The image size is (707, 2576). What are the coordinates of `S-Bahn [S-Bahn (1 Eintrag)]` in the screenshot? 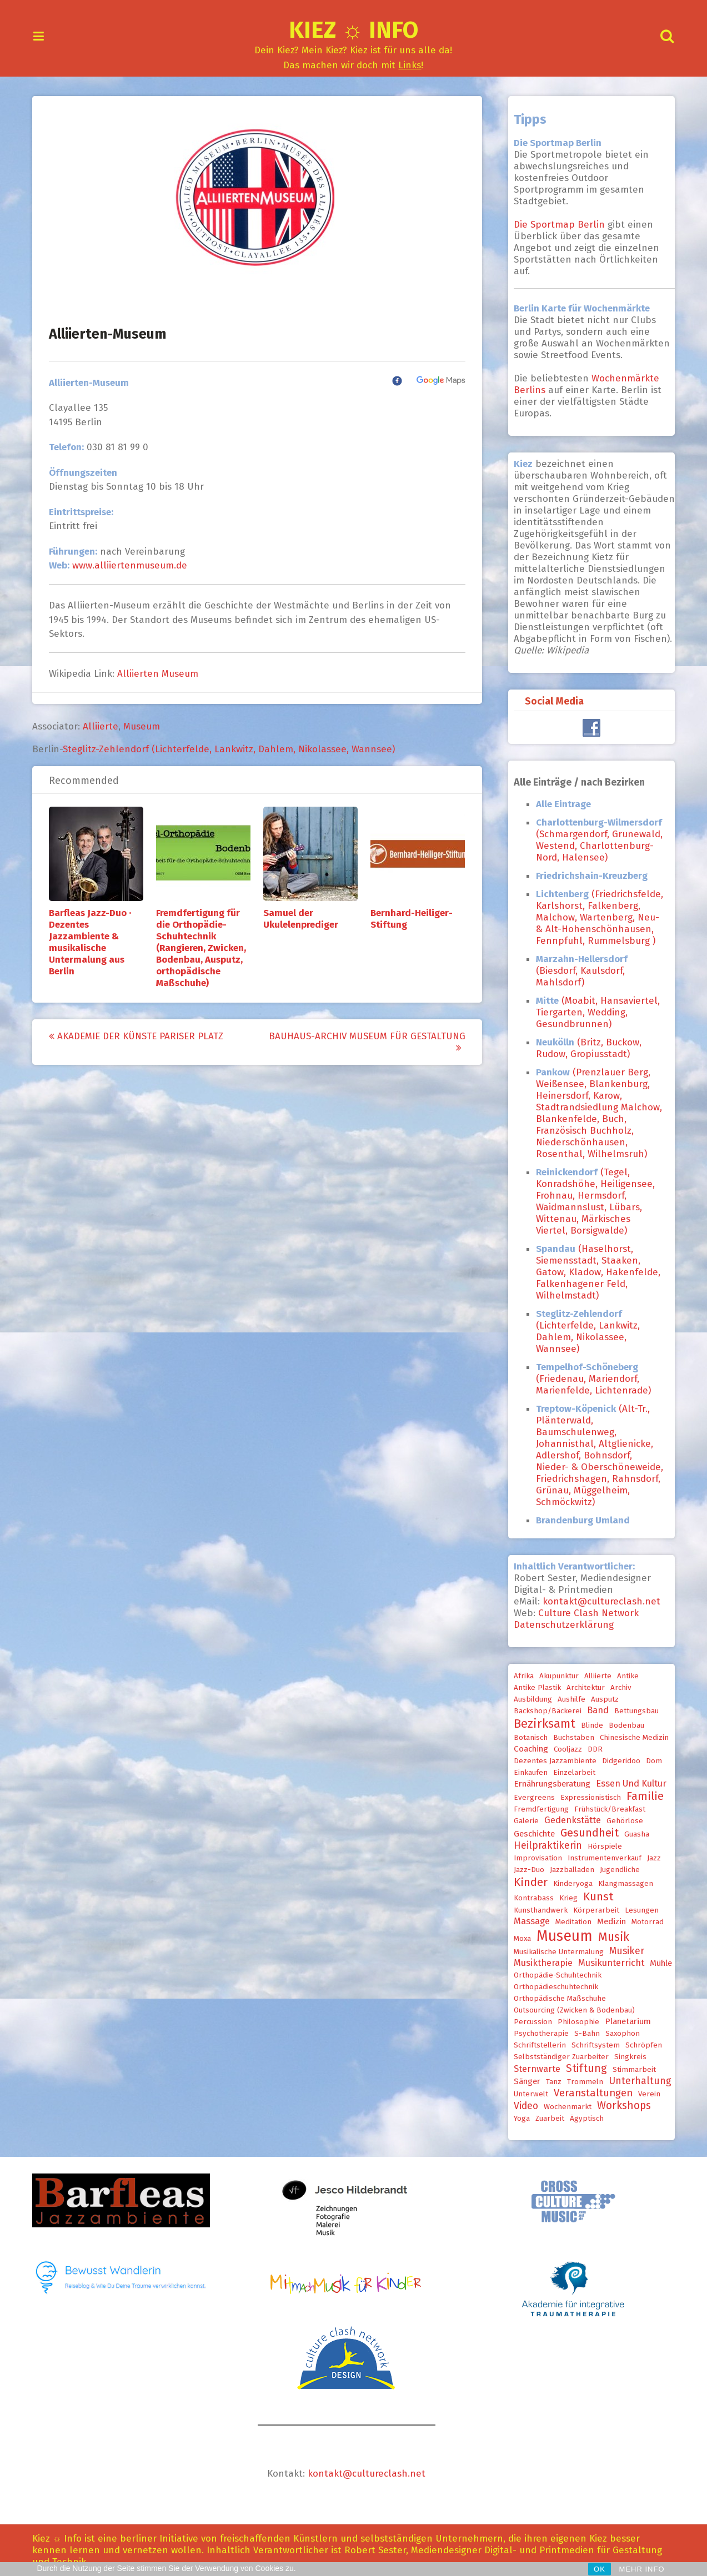 It's located at (583, 2033).